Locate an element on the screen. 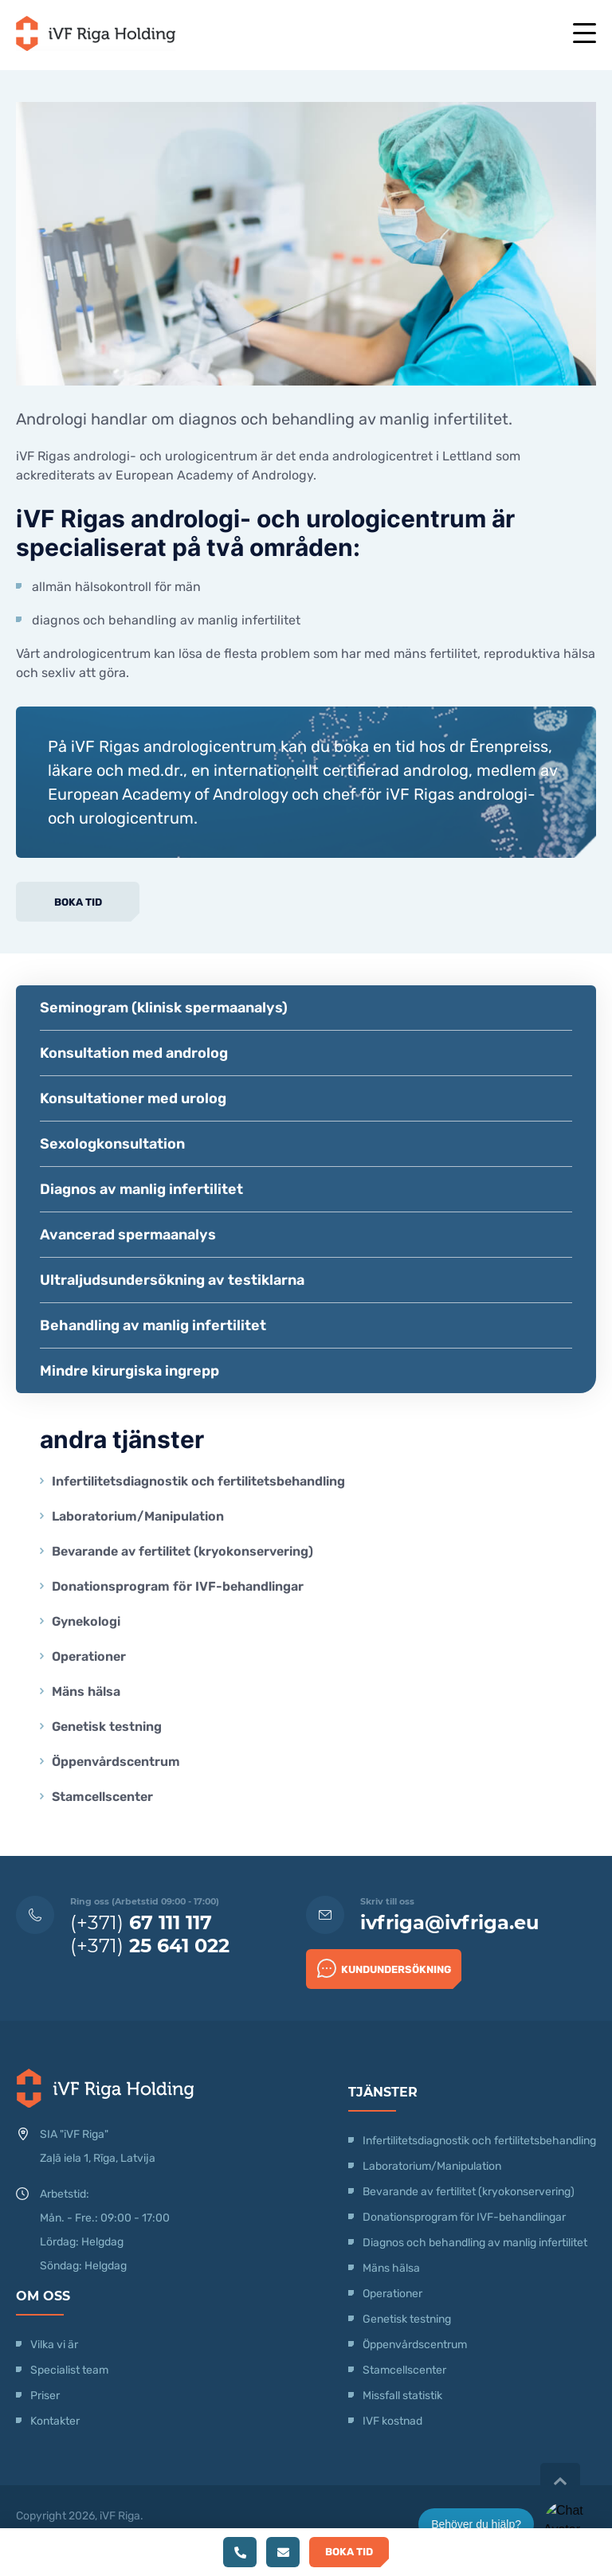 The height and width of the screenshot is (2576, 612). Mäns hälsa is located at coordinates (86, 1691).